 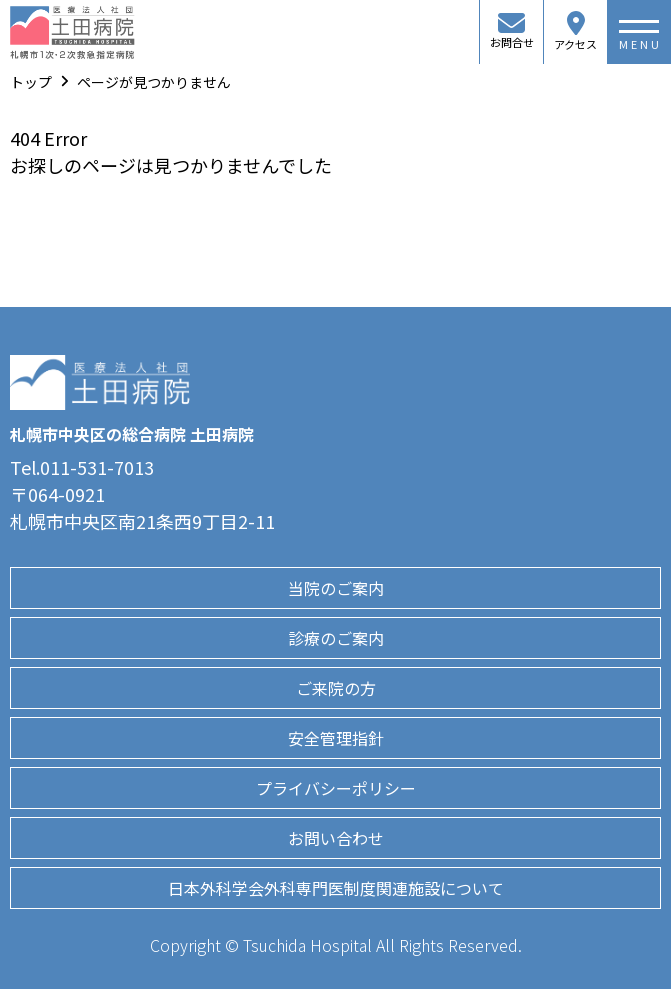 What do you see at coordinates (336, 788) in the screenshot?
I see `プライバシーポリシー` at bounding box center [336, 788].